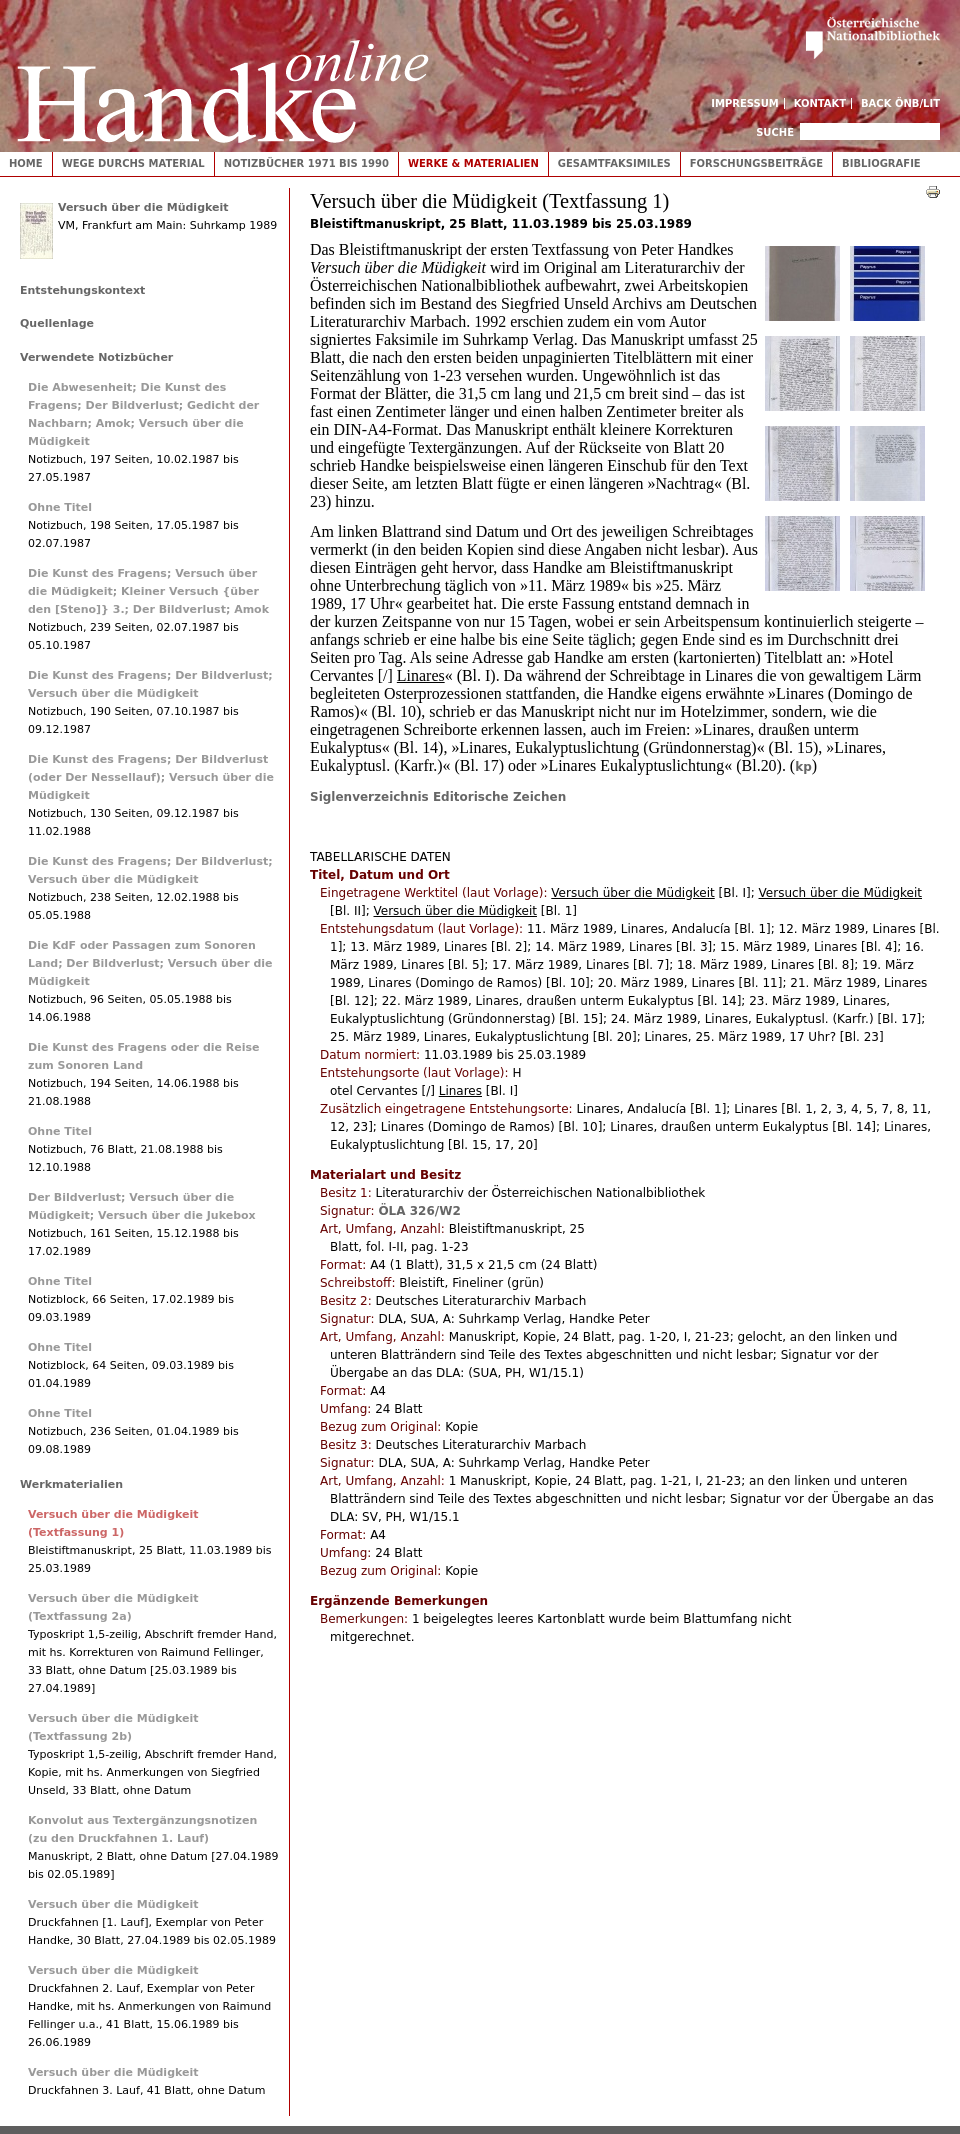  What do you see at coordinates (803, 767) in the screenshot?
I see `kp` at bounding box center [803, 767].